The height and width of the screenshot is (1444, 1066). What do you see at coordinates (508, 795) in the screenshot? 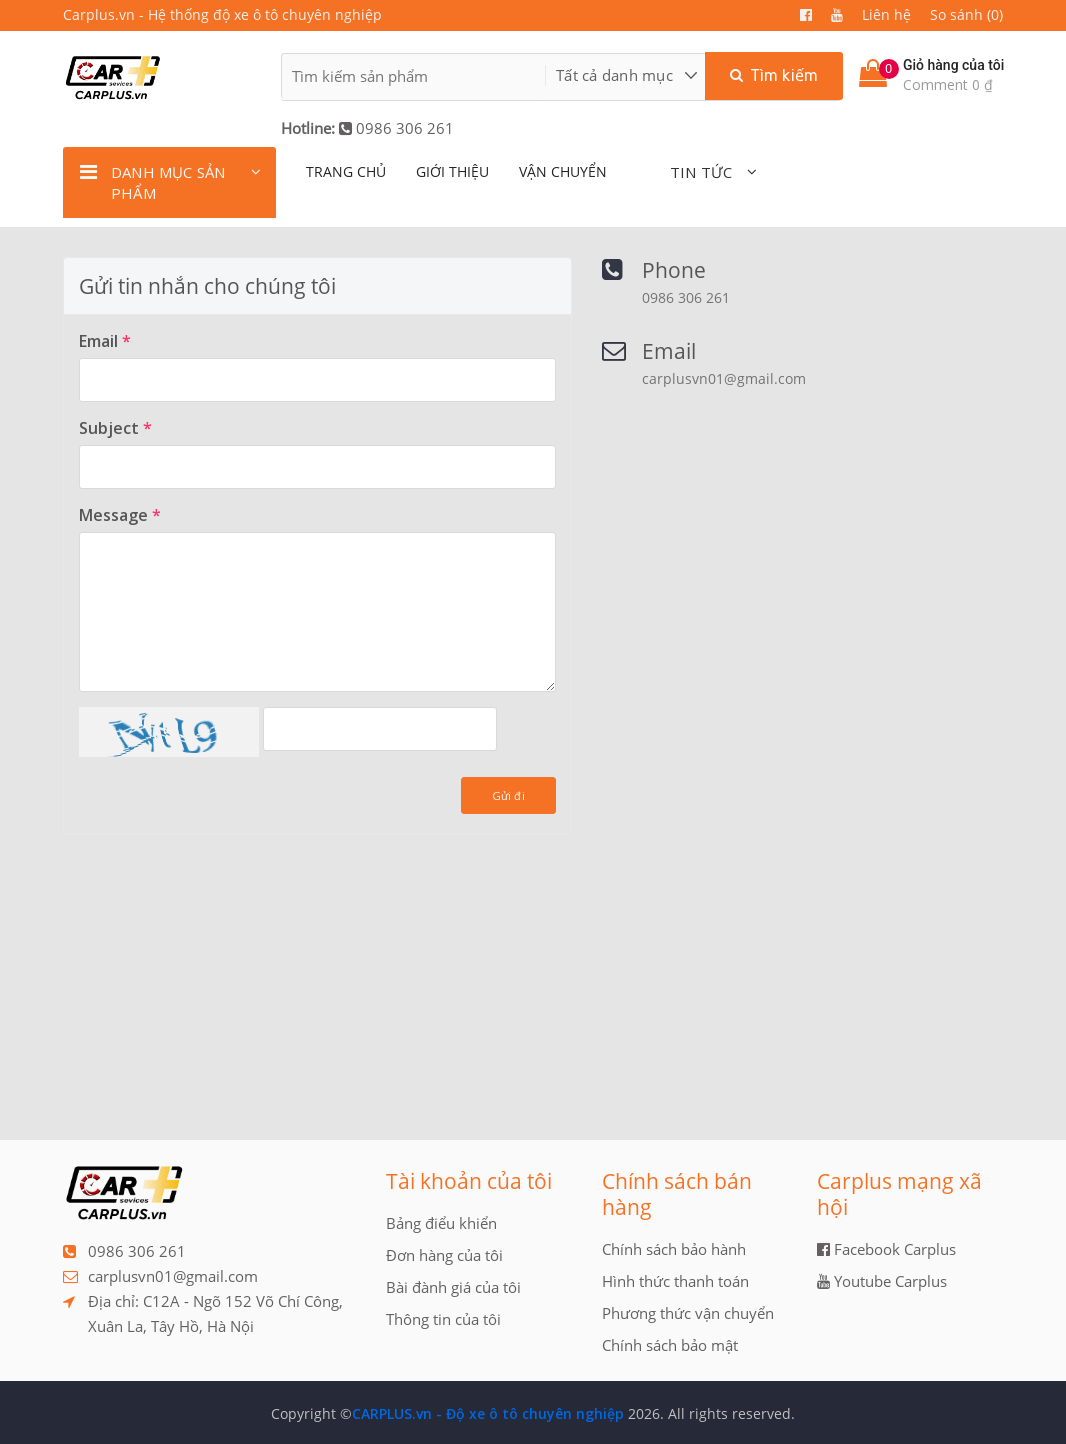
I see `Gửi đi` at bounding box center [508, 795].